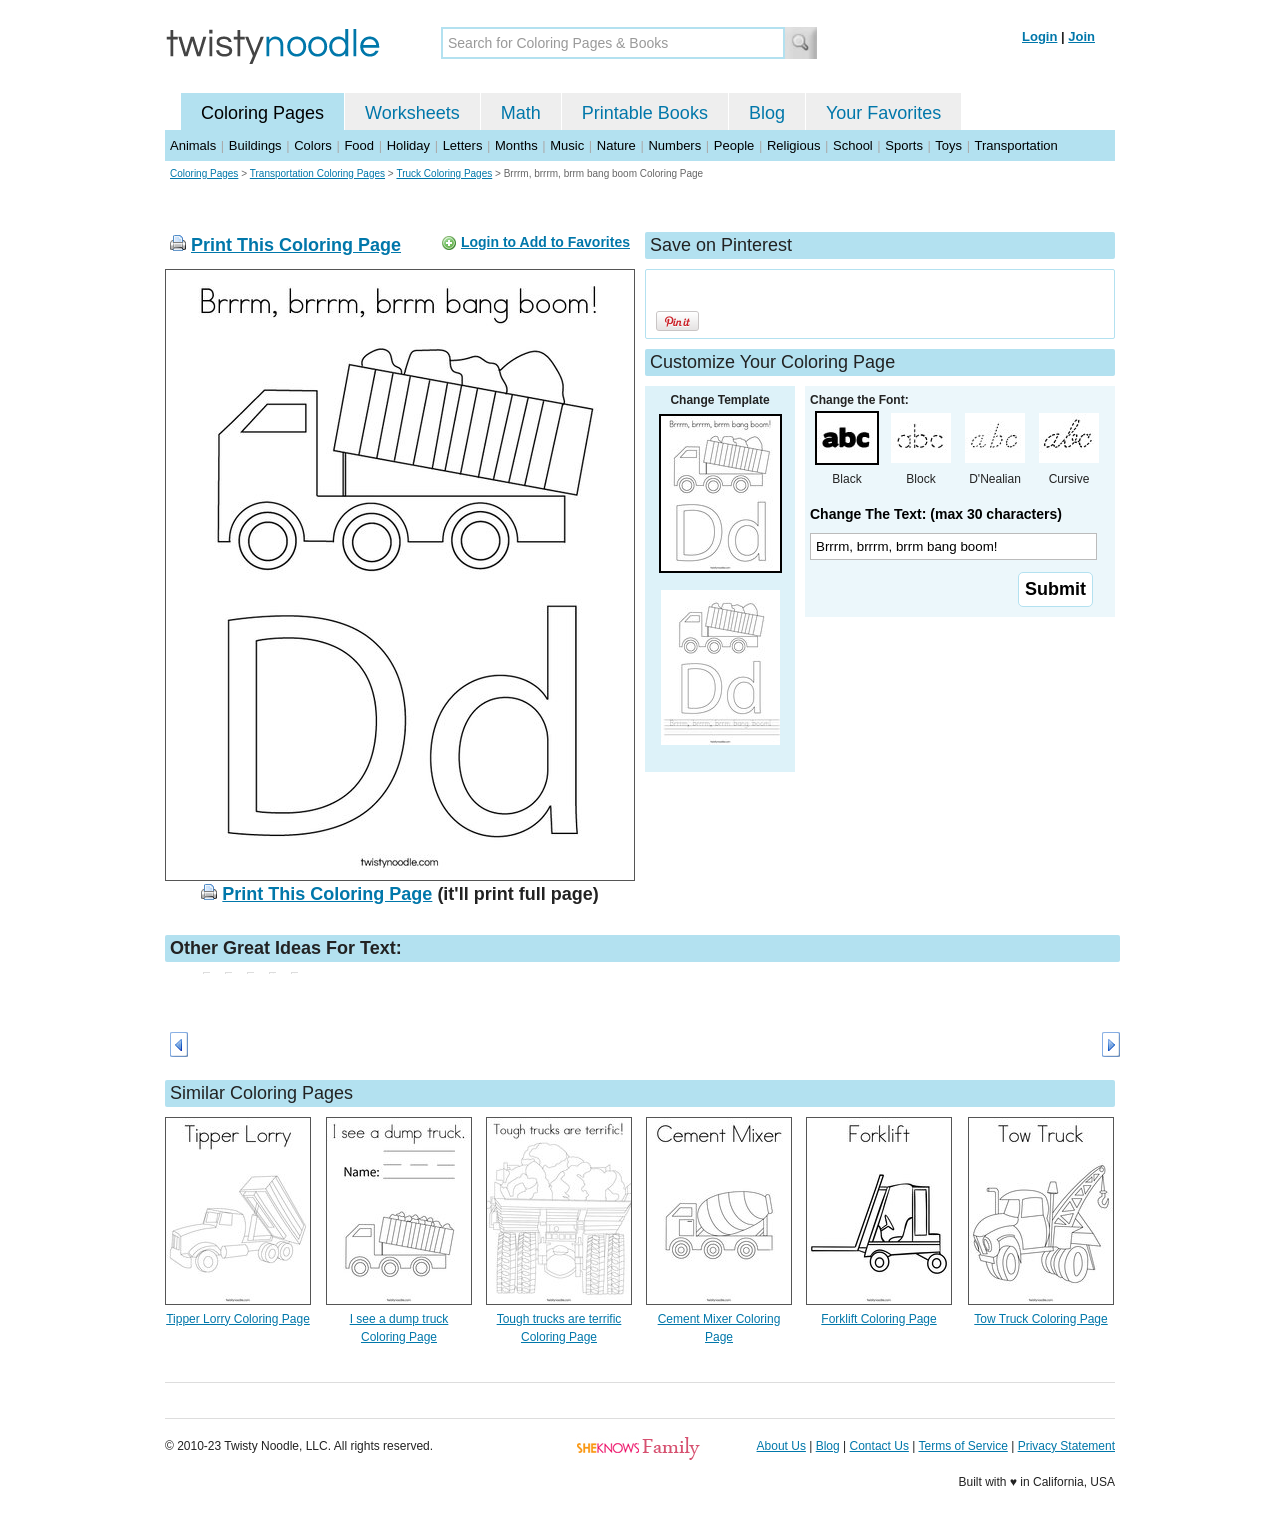 The image size is (1280, 1527). I want to click on Colors, so click(313, 145).